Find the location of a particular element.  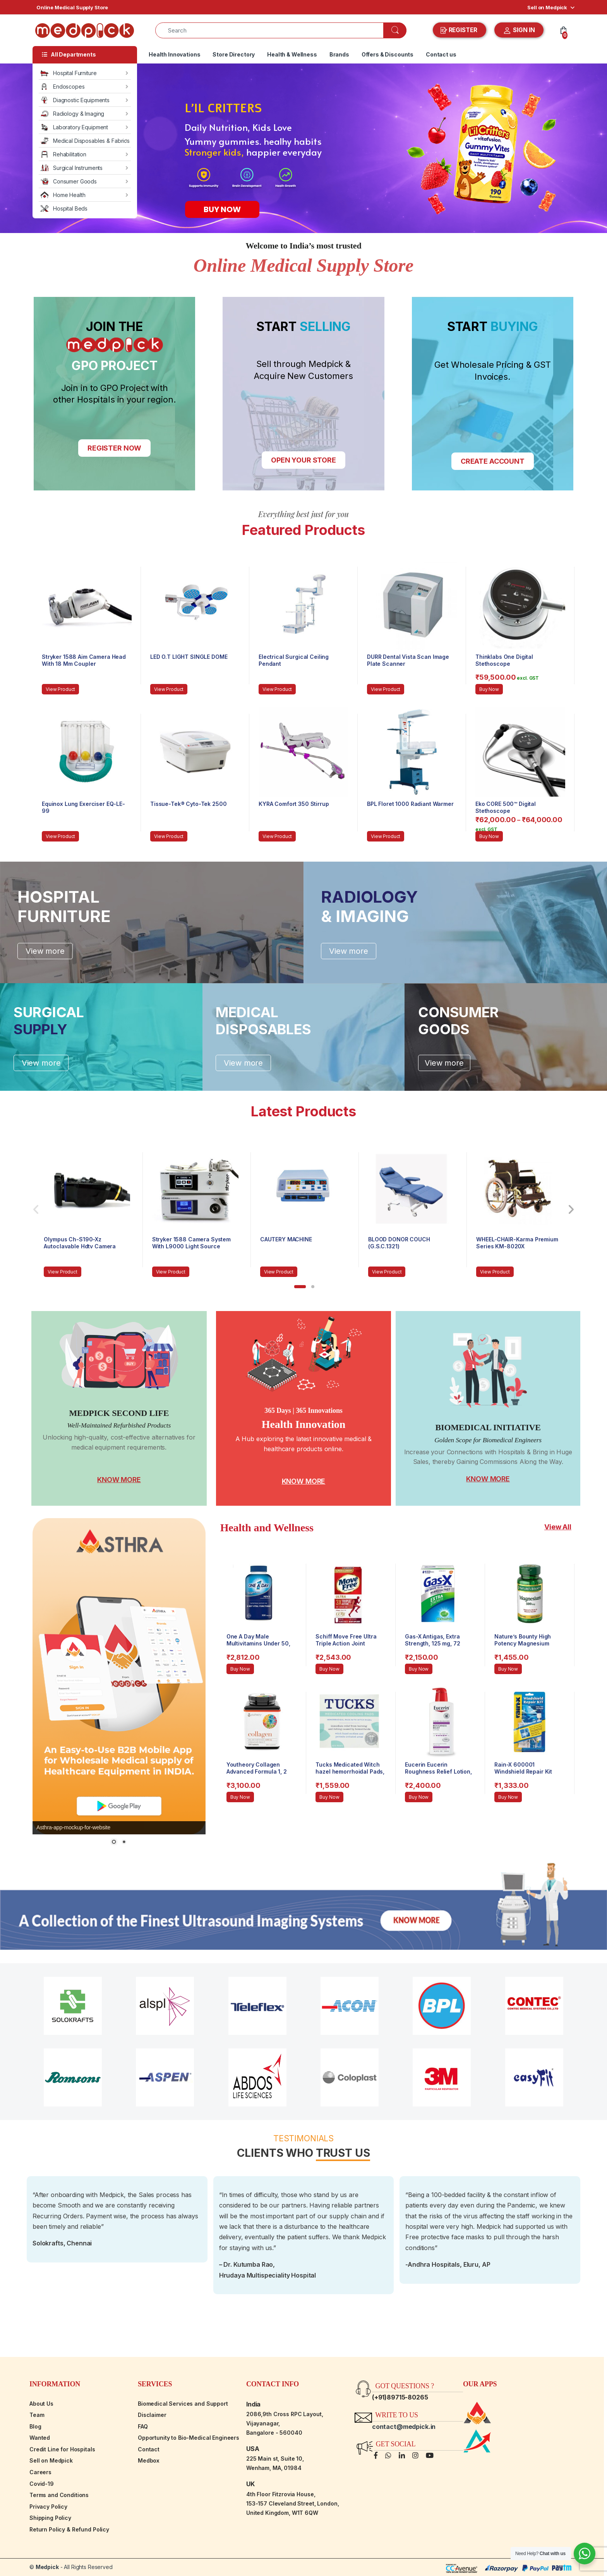

Laboratory Equipment is located at coordinates (74, 127).